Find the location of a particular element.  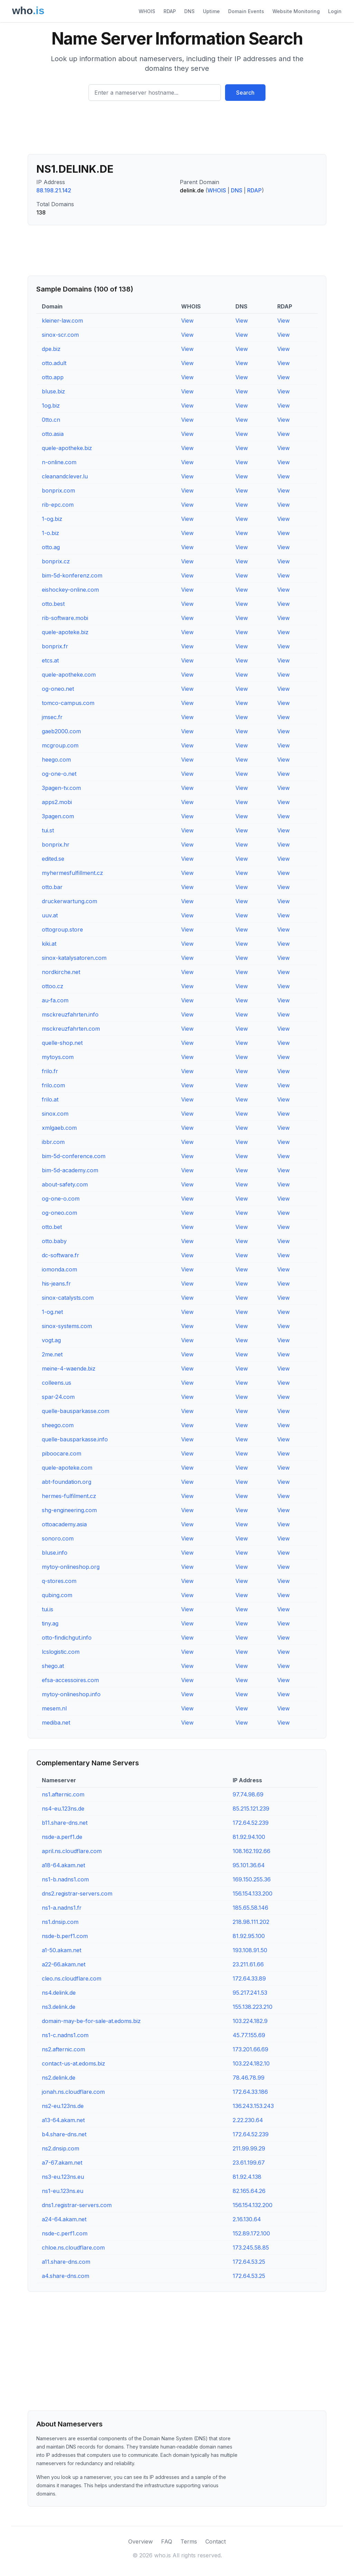

0tto.cn is located at coordinates (51, 419).